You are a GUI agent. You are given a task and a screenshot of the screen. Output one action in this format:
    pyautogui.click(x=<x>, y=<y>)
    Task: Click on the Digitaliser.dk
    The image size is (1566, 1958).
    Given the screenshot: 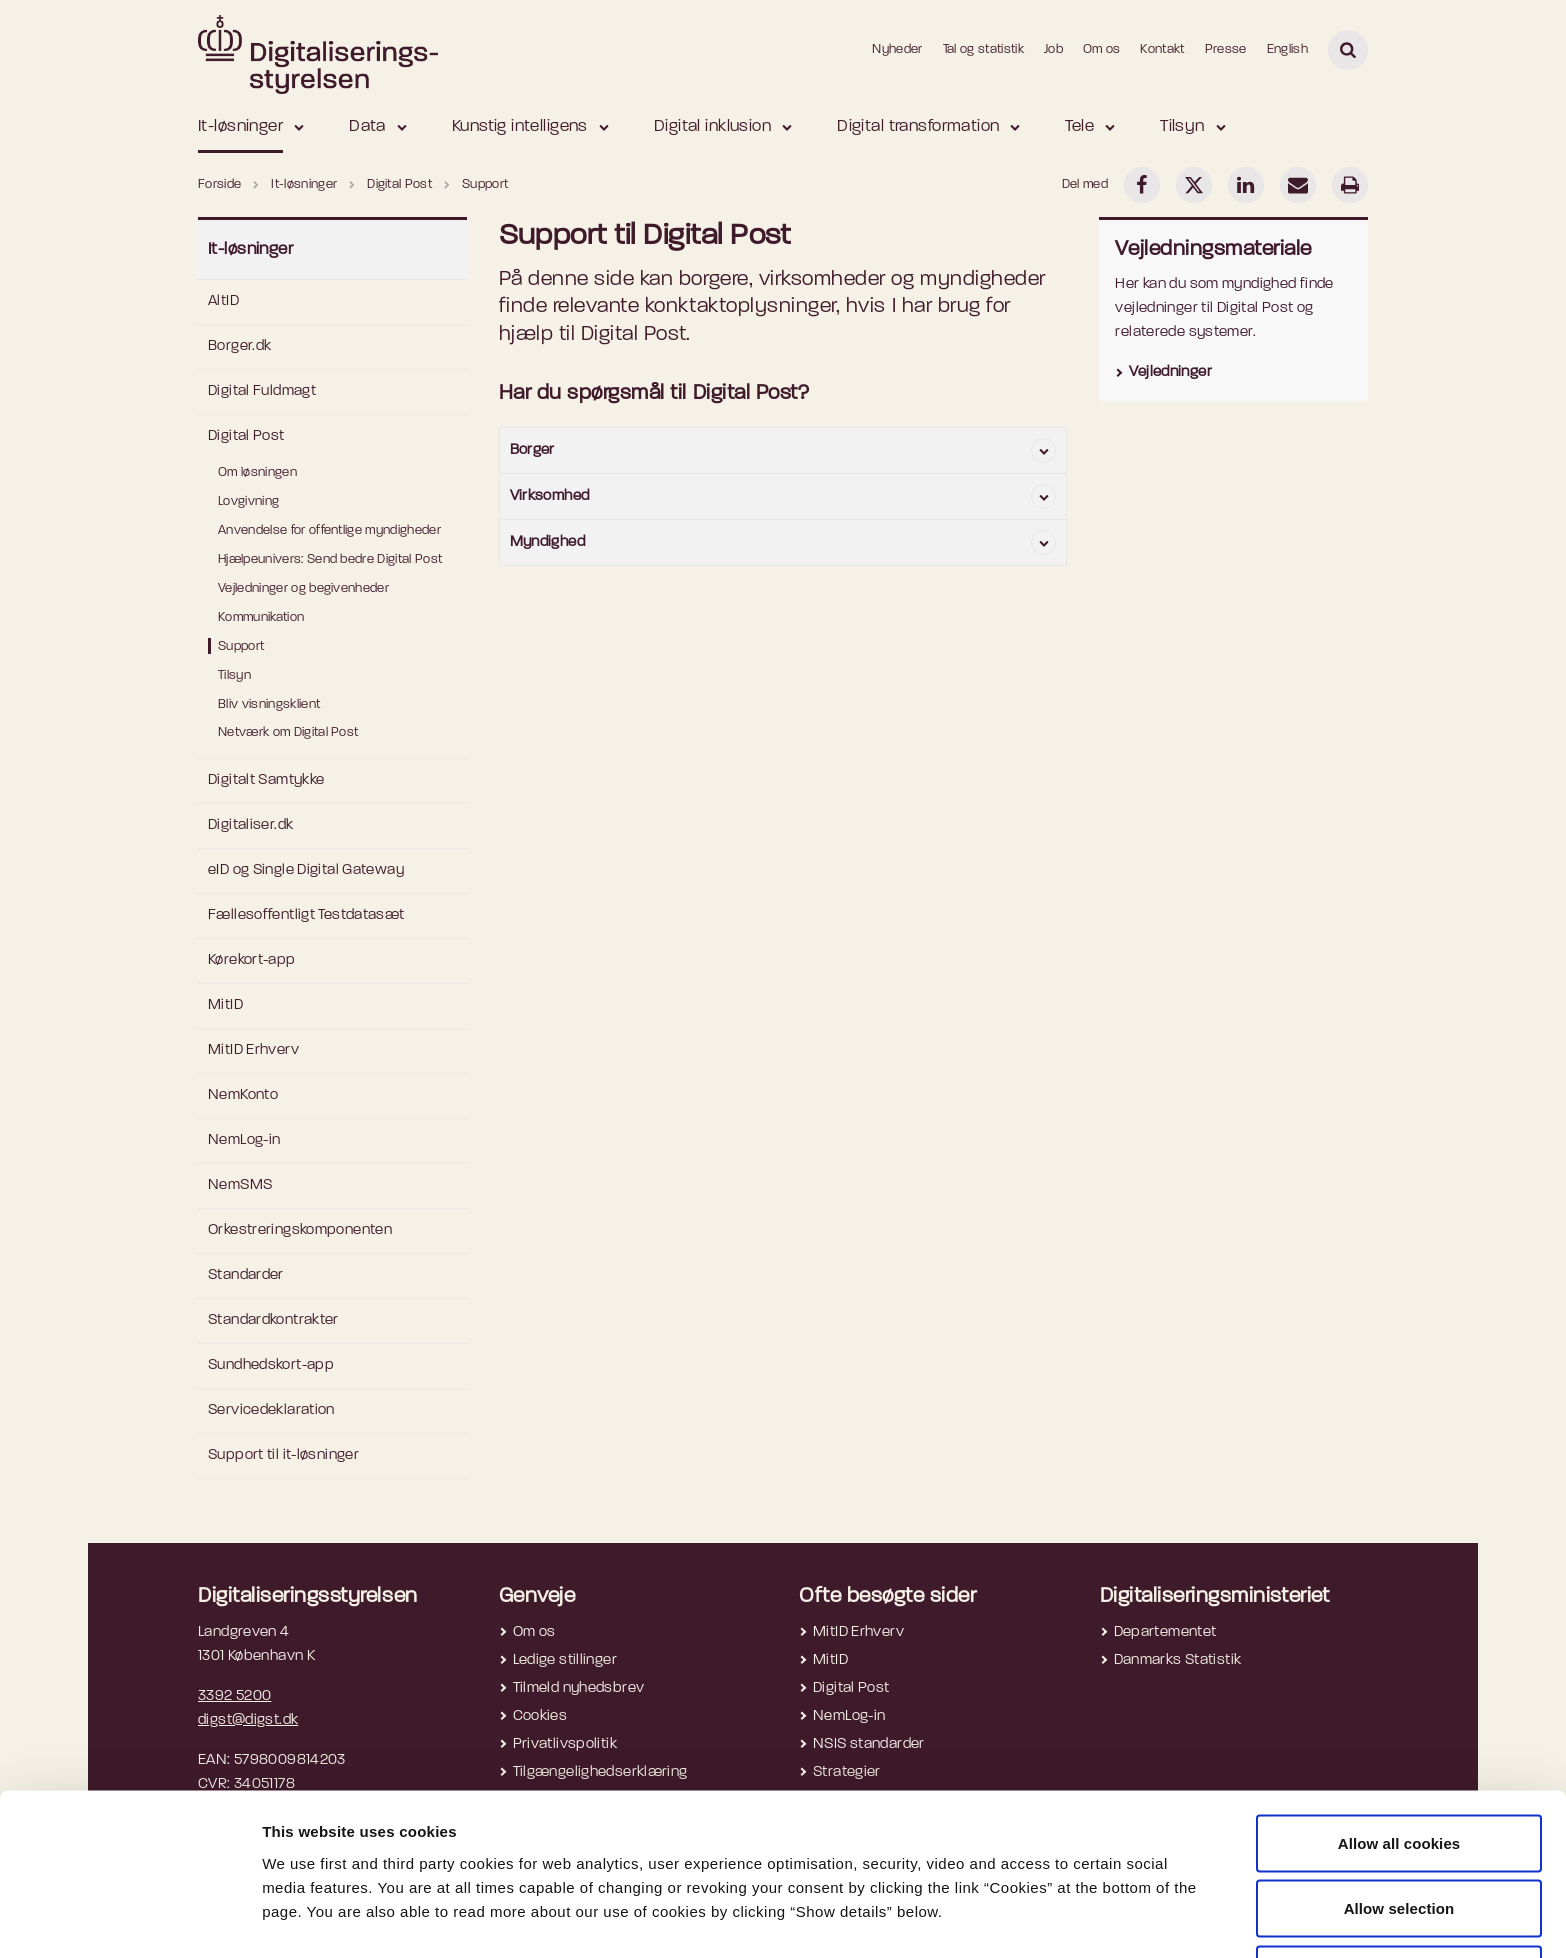 What is the action you would take?
    pyautogui.click(x=250, y=825)
    